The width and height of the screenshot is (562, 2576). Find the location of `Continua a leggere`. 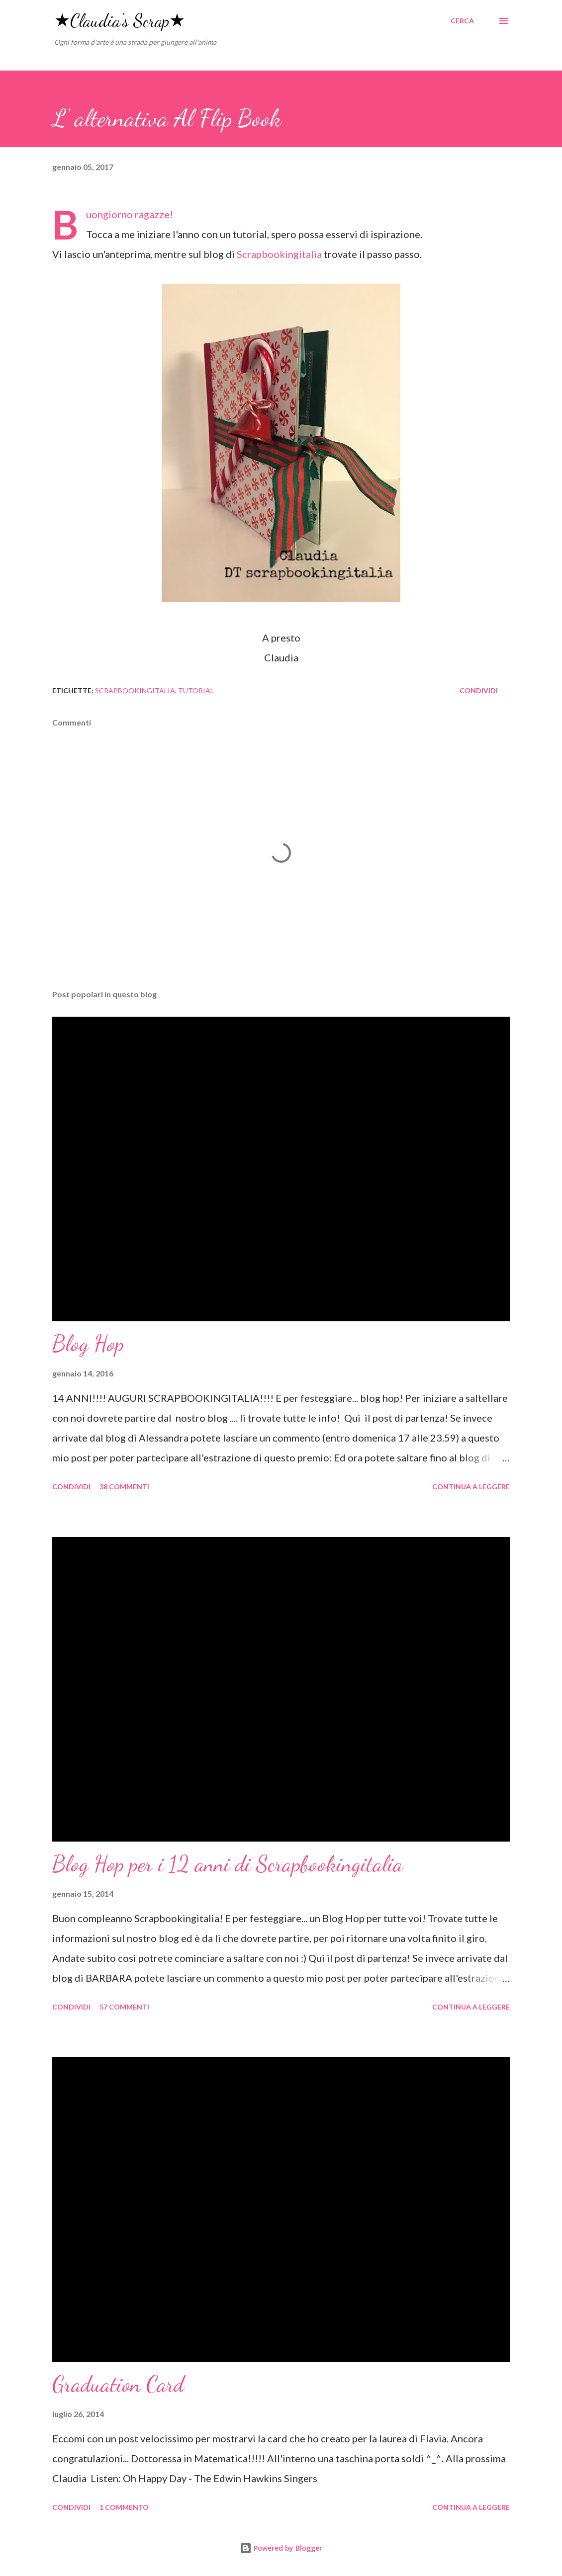

Continua a leggere is located at coordinates (471, 1486).